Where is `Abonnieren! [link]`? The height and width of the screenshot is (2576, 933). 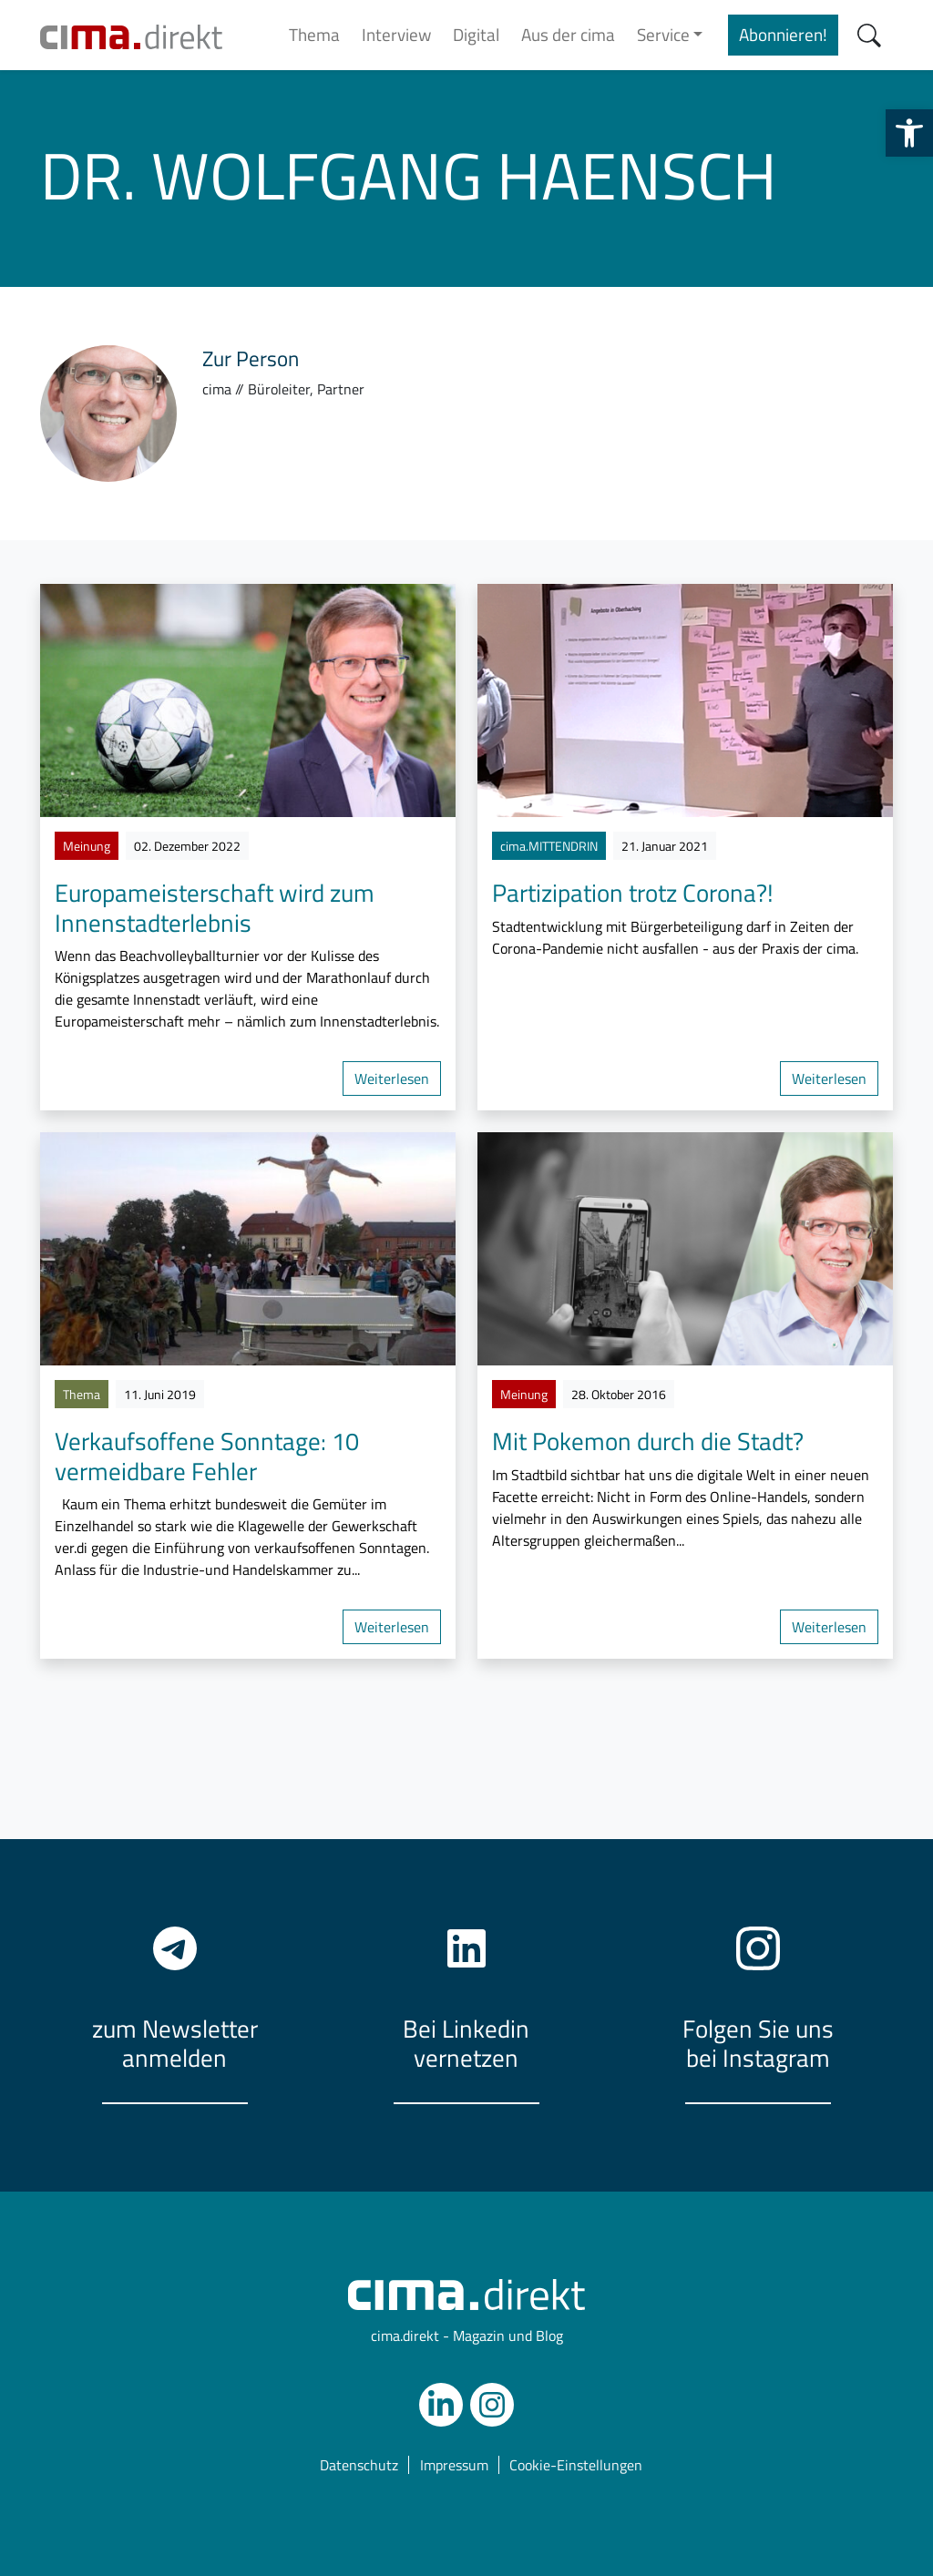
Abonnieren! [link] is located at coordinates (783, 34).